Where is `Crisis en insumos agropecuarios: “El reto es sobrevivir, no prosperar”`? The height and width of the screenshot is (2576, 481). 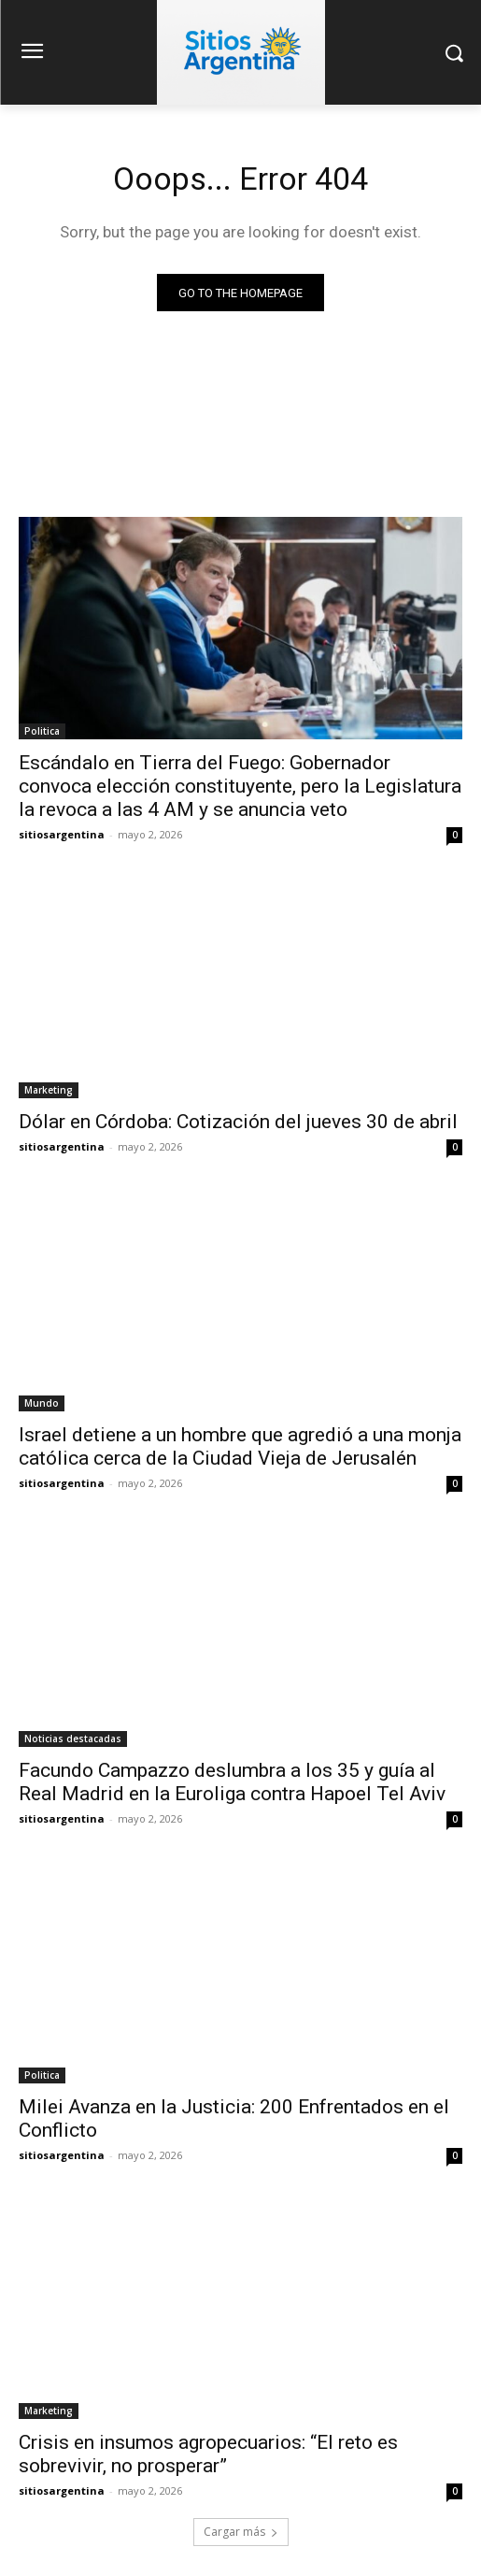 Crisis en insumos agropecuarios: “El reto es sobrevivir, no prosperar” is located at coordinates (208, 2454).